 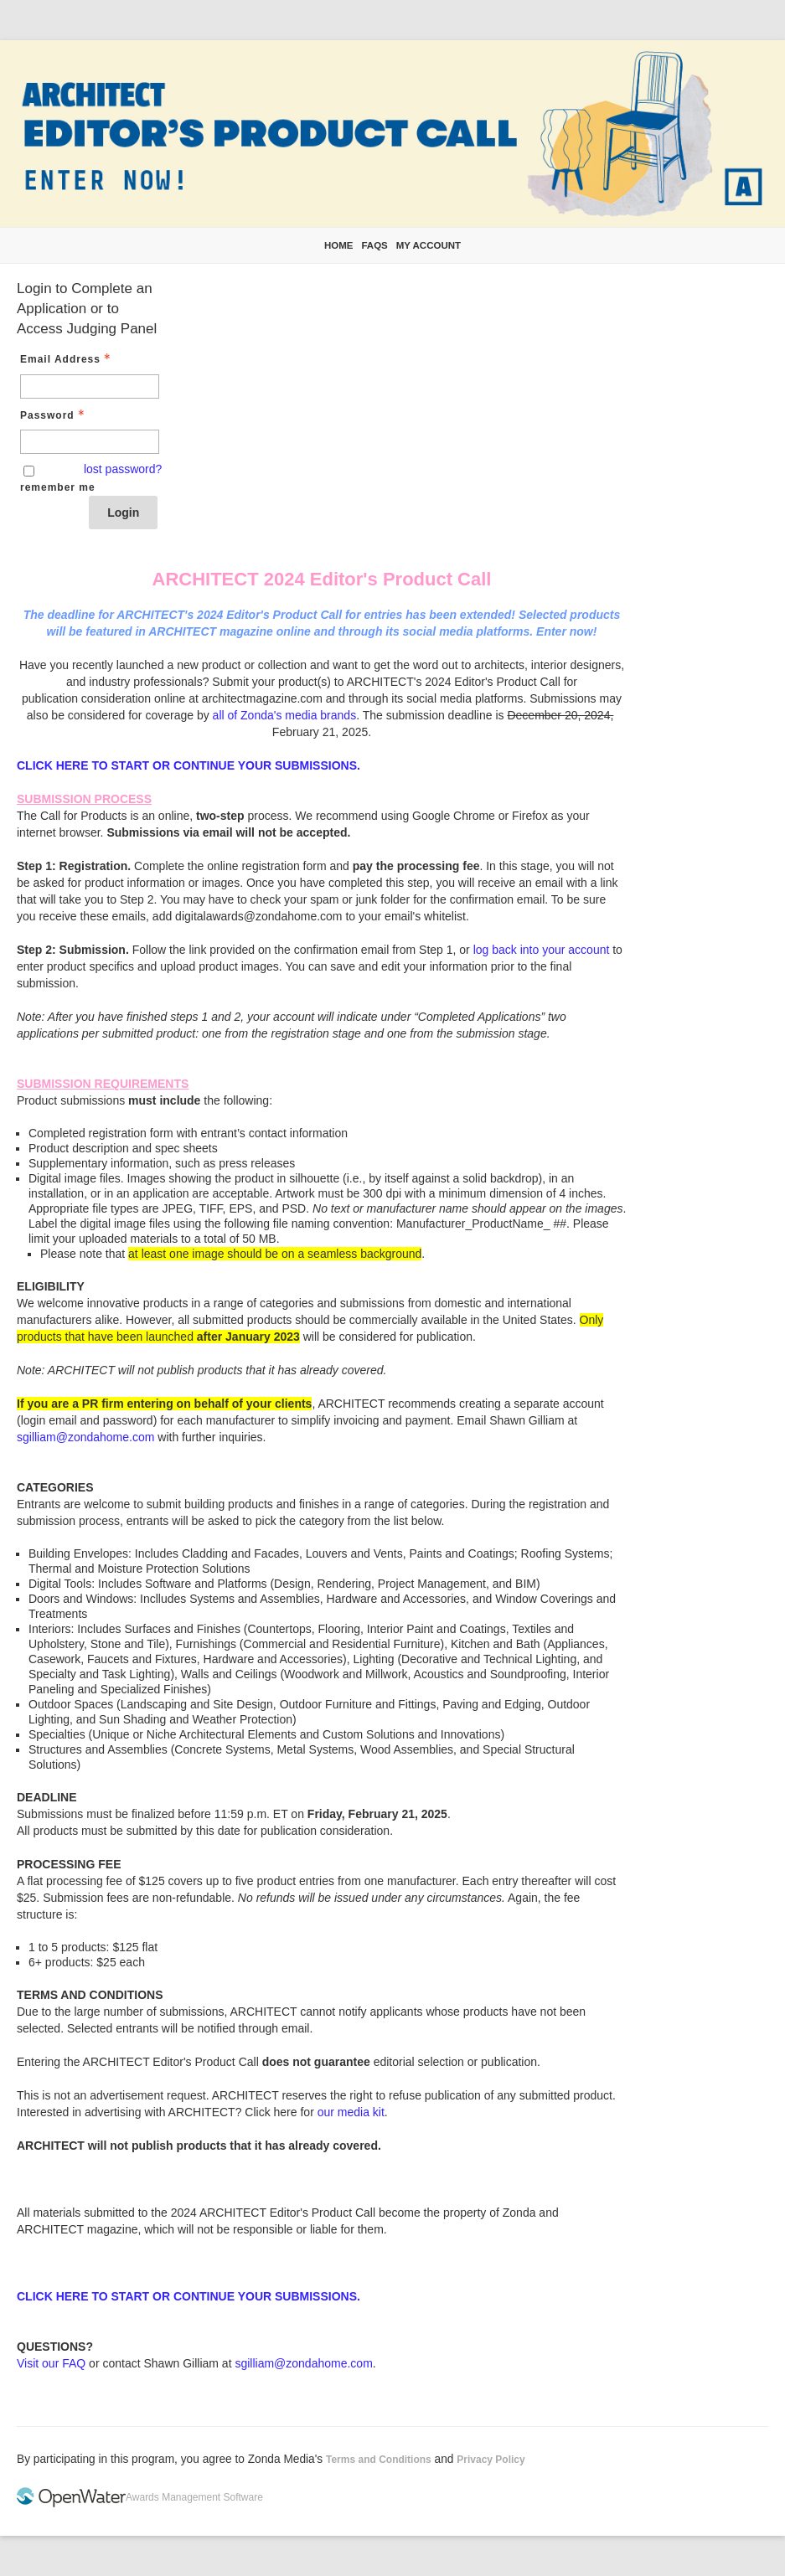 I want to click on Password [Password - Text entry - Required], so click(x=54, y=415).